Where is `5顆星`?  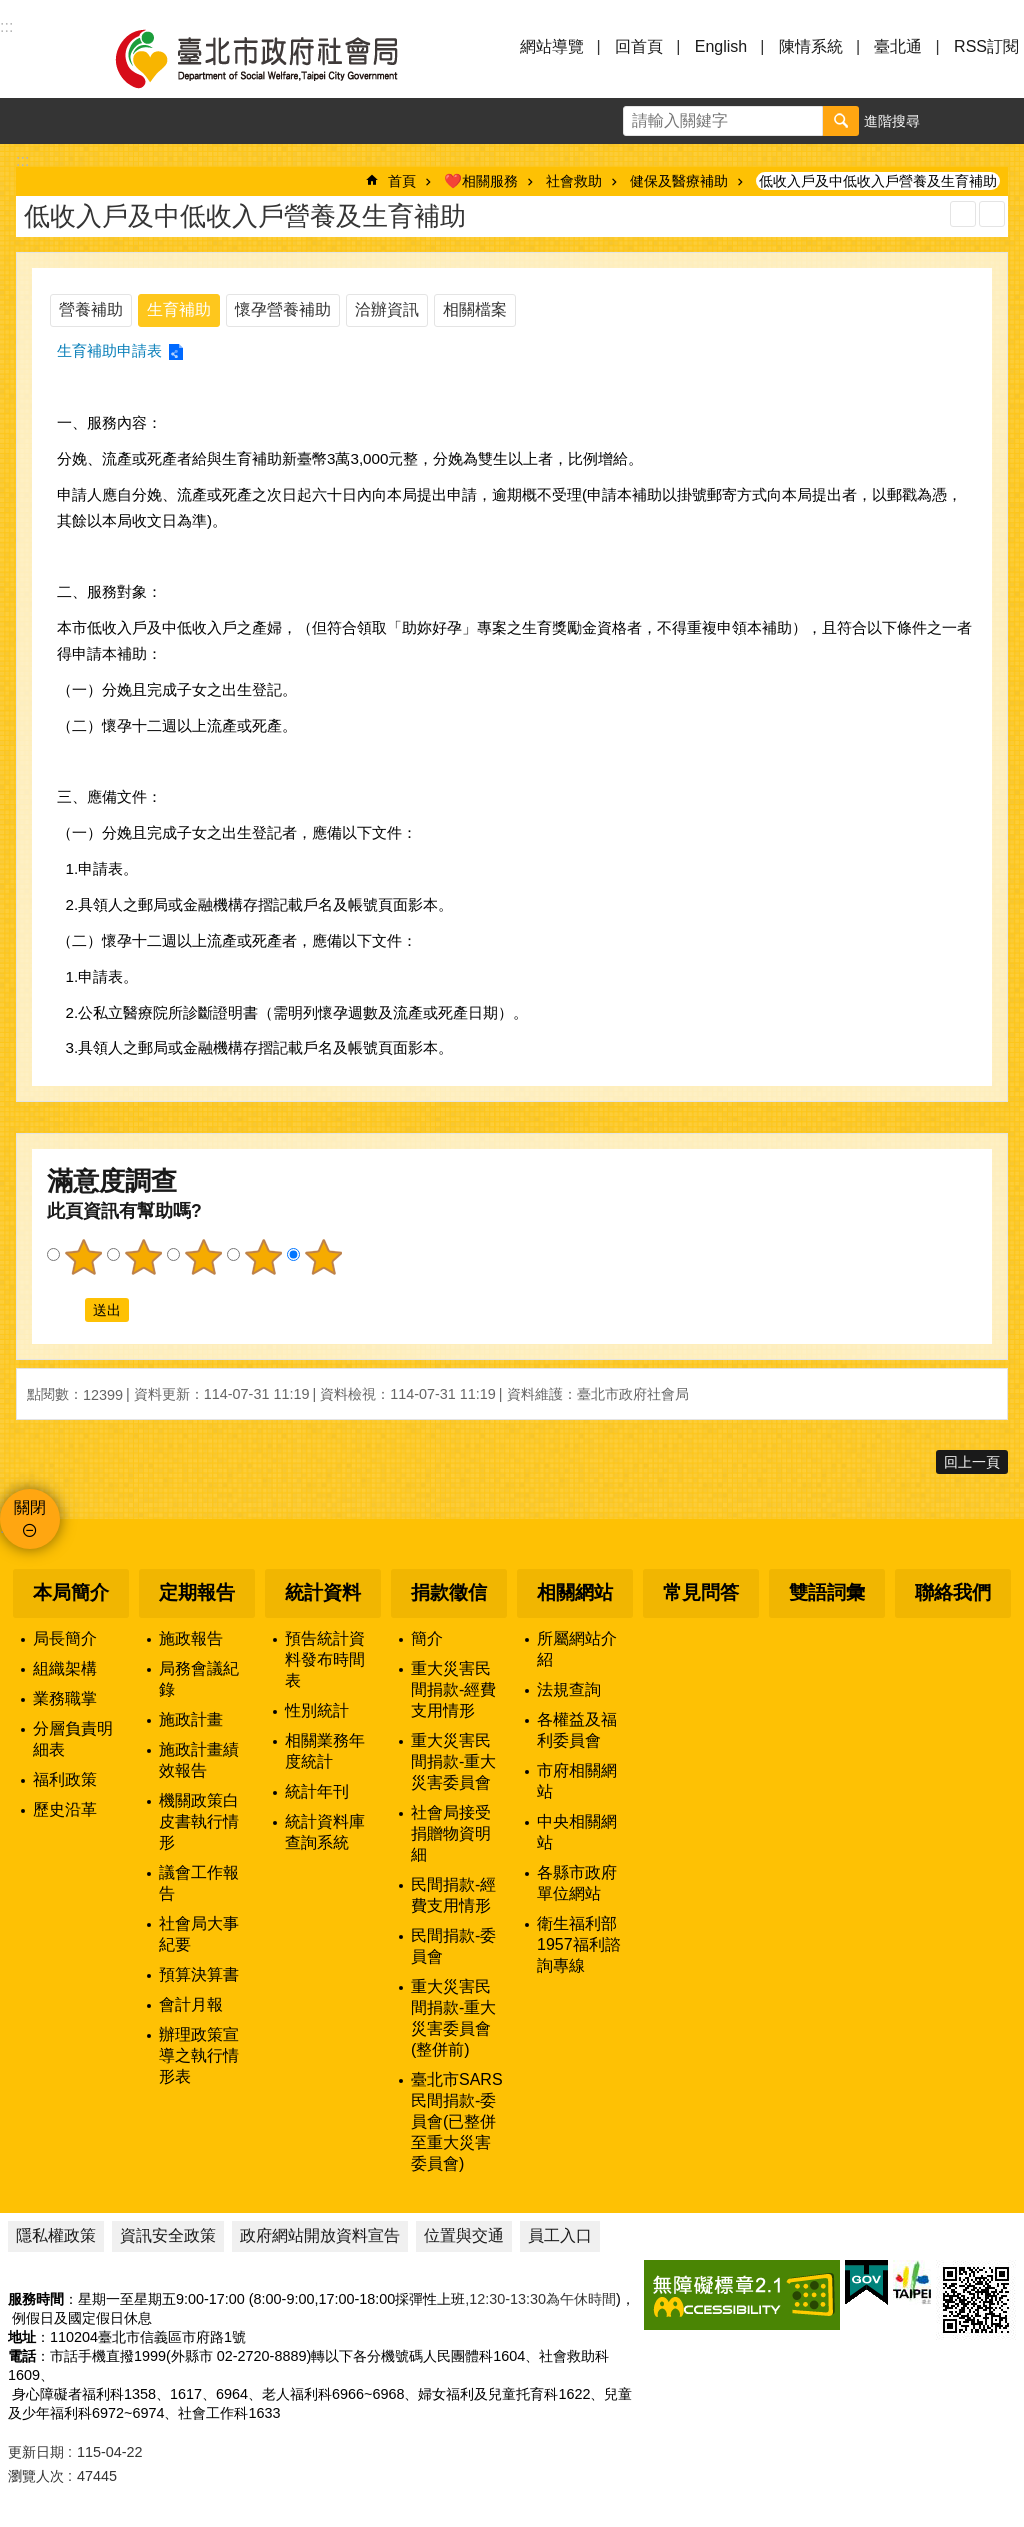 5顆星 is located at coordinates (323, 1257).